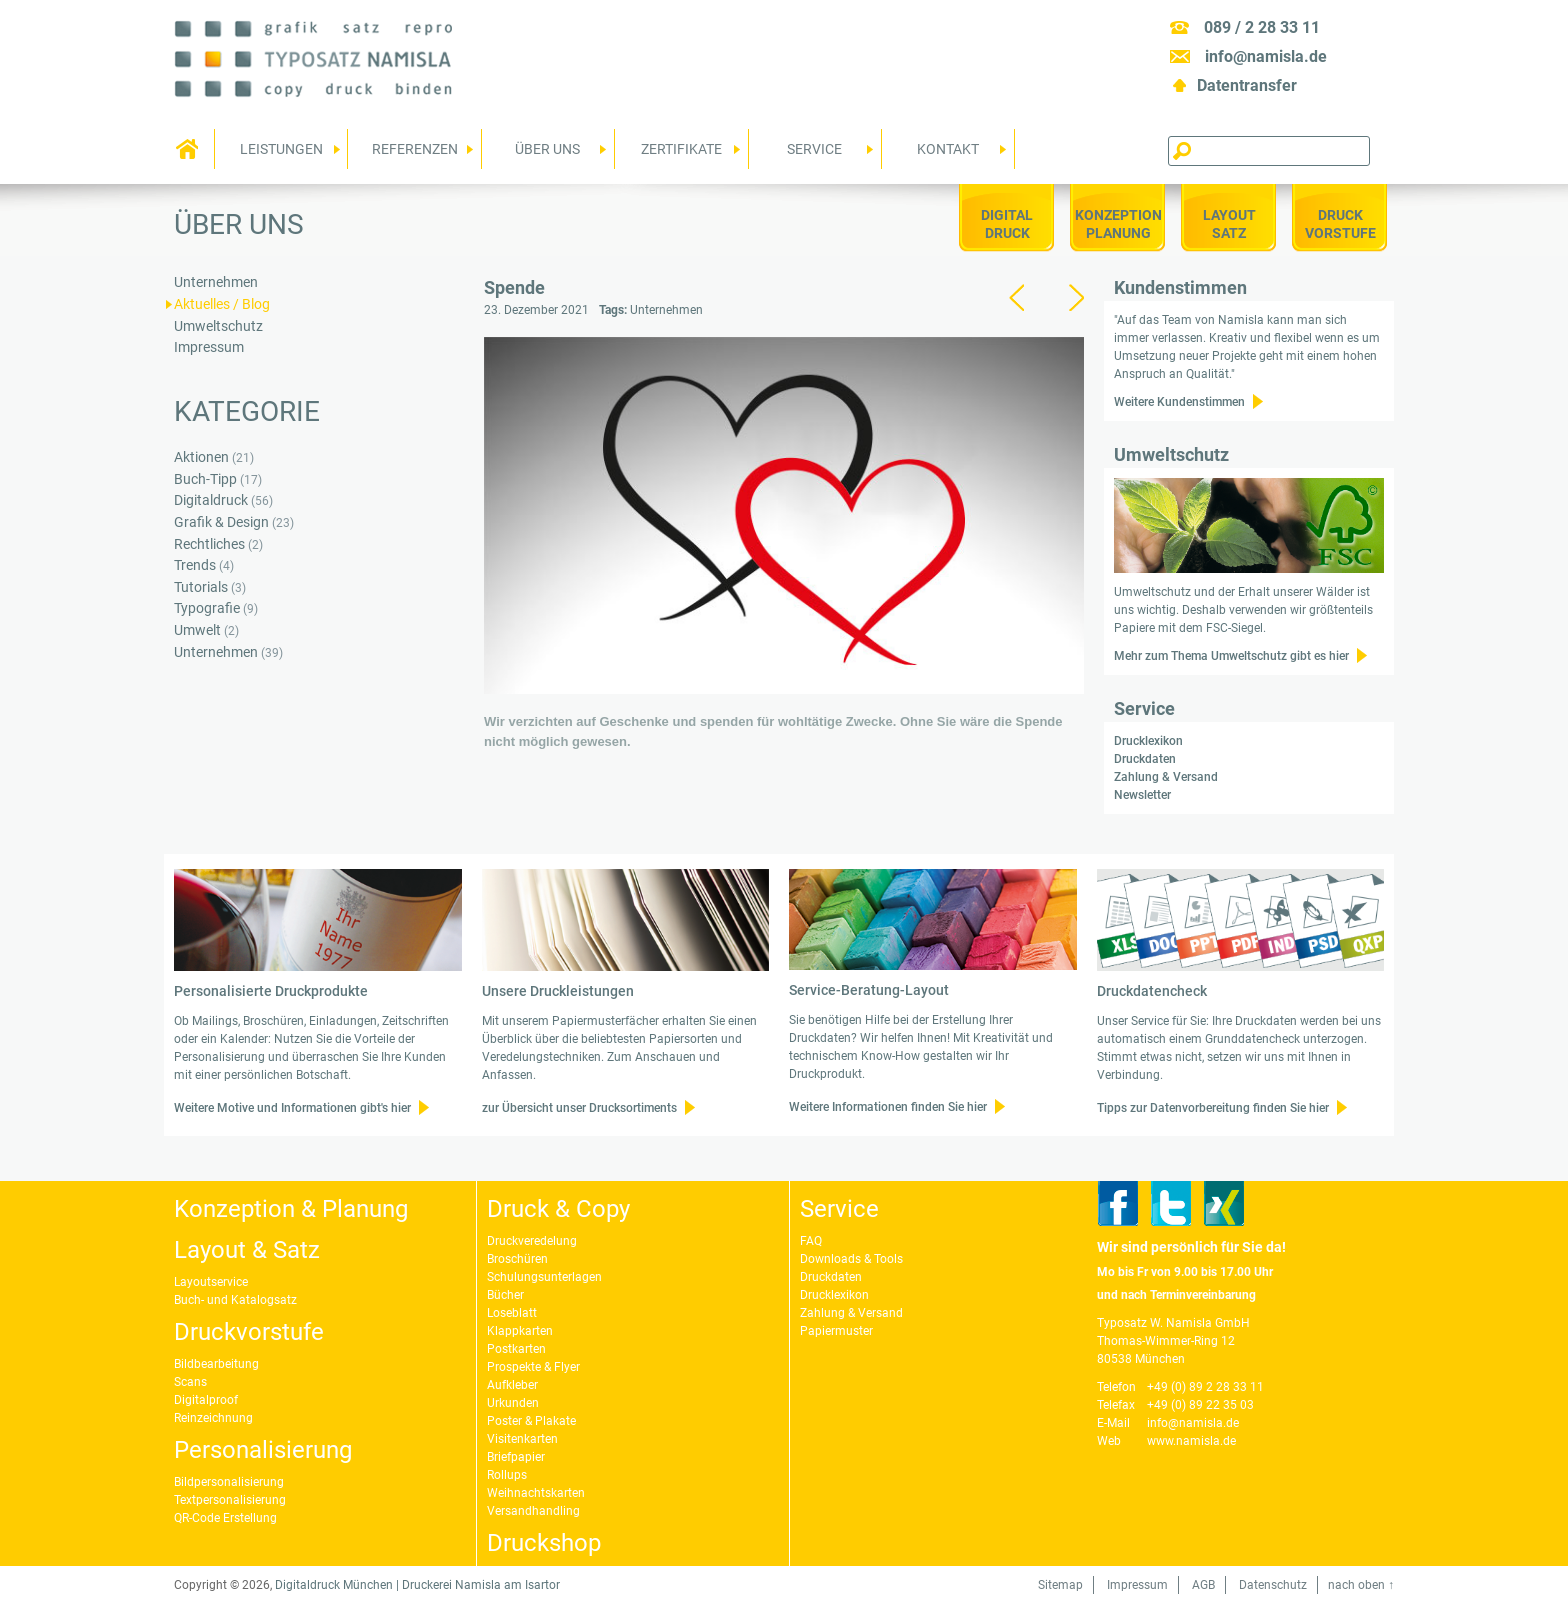 This screenshot has height=1601, width=1568. What do you see at coordinates (1016, 297) in the screenshot?
I see `zurück` at bounding box center [1016, 297].